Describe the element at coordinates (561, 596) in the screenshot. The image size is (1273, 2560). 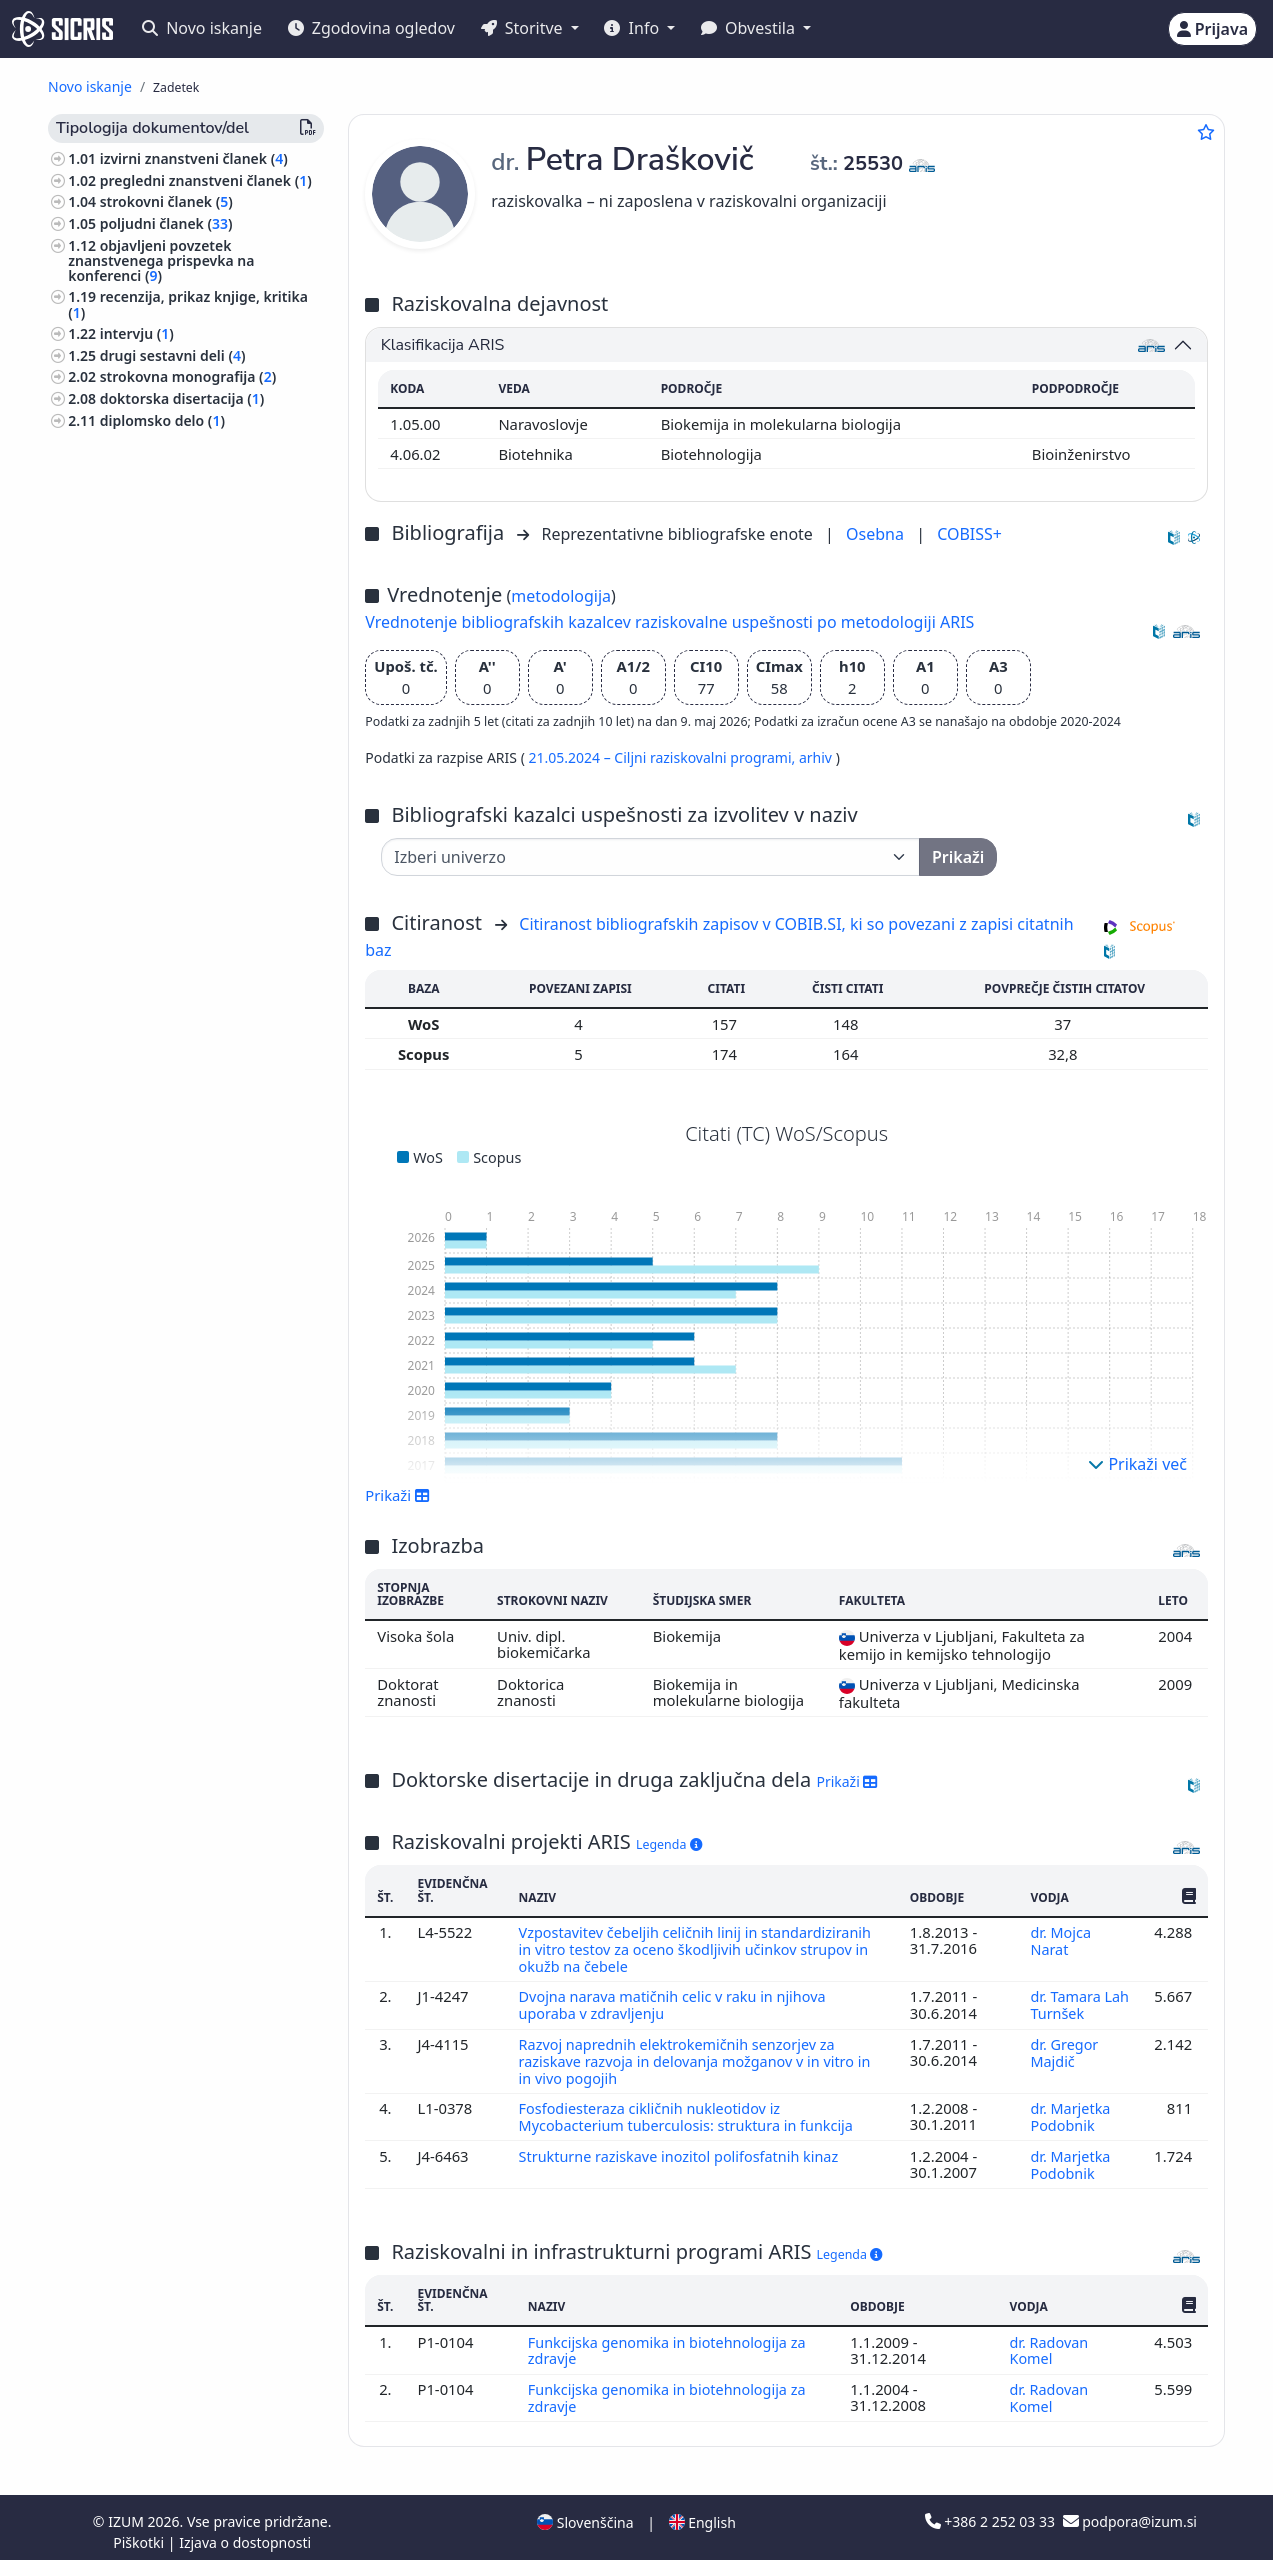
I see `metodologija` at that location.